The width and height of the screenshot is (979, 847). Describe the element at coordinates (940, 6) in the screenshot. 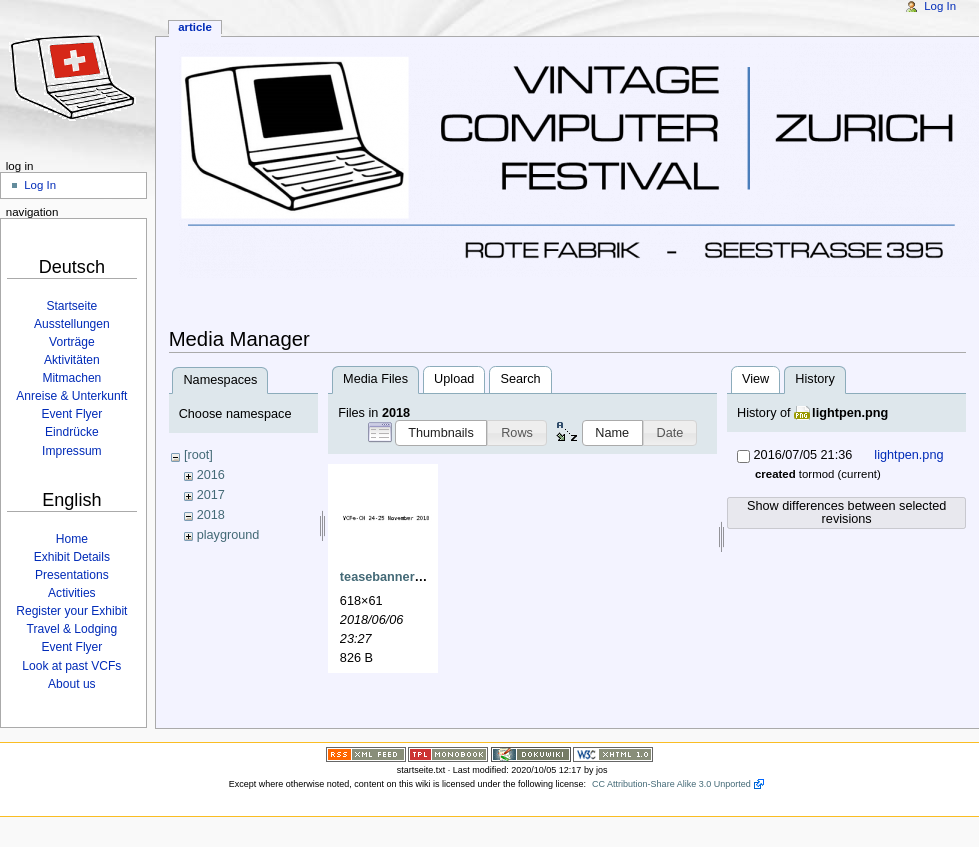

I see `Log In` at that location.